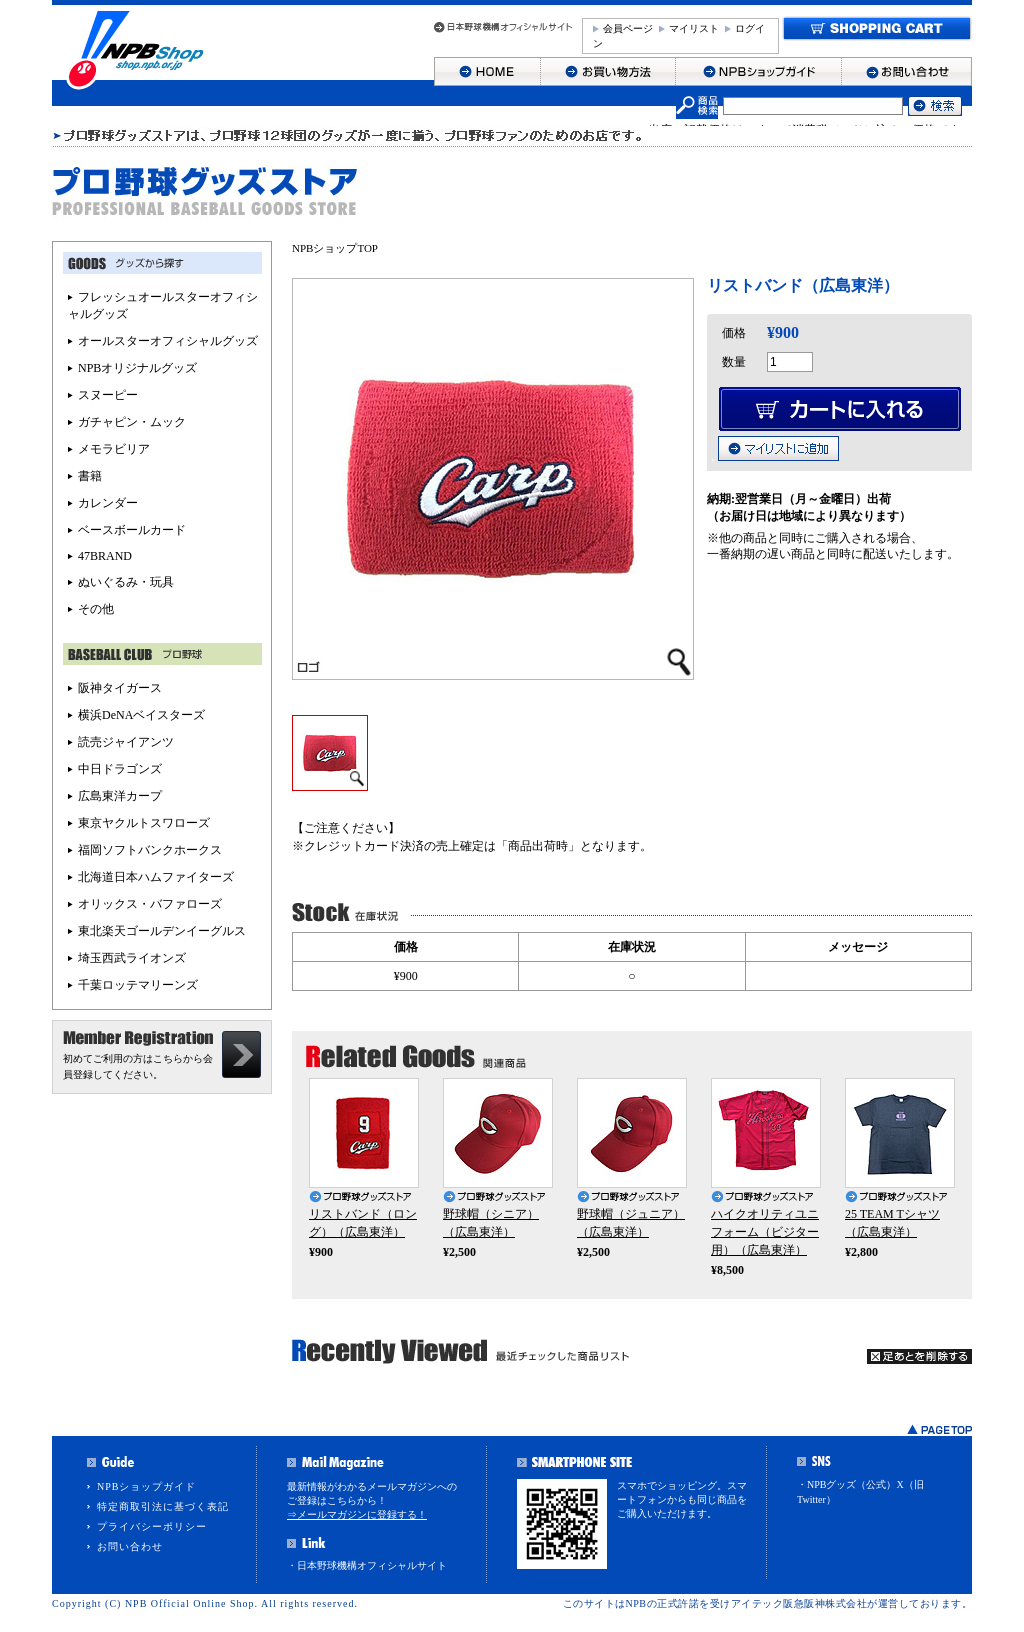 The width and height of the screenshot is (1024, 1632). I want to click on 福岡ソフトバンクホークス, so click(150, 850).